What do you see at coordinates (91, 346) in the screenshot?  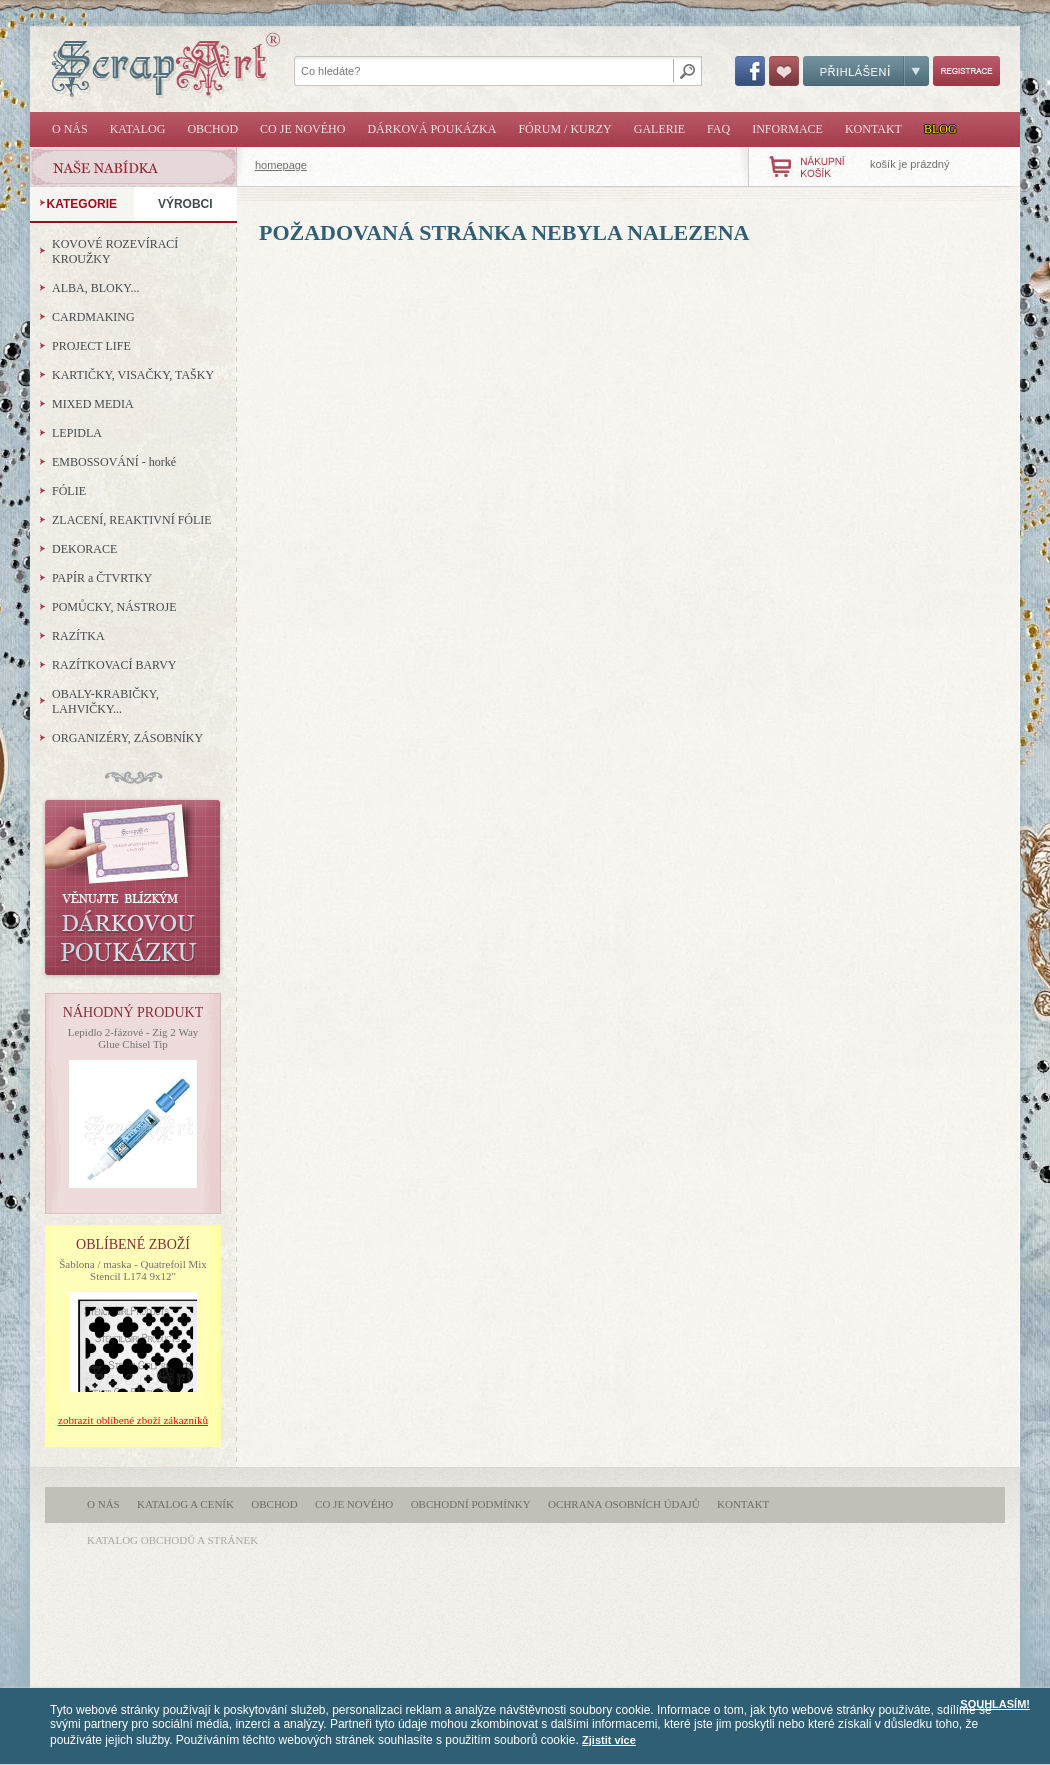 I see `PROJECT LIFE` at bounding box center [91, 346].